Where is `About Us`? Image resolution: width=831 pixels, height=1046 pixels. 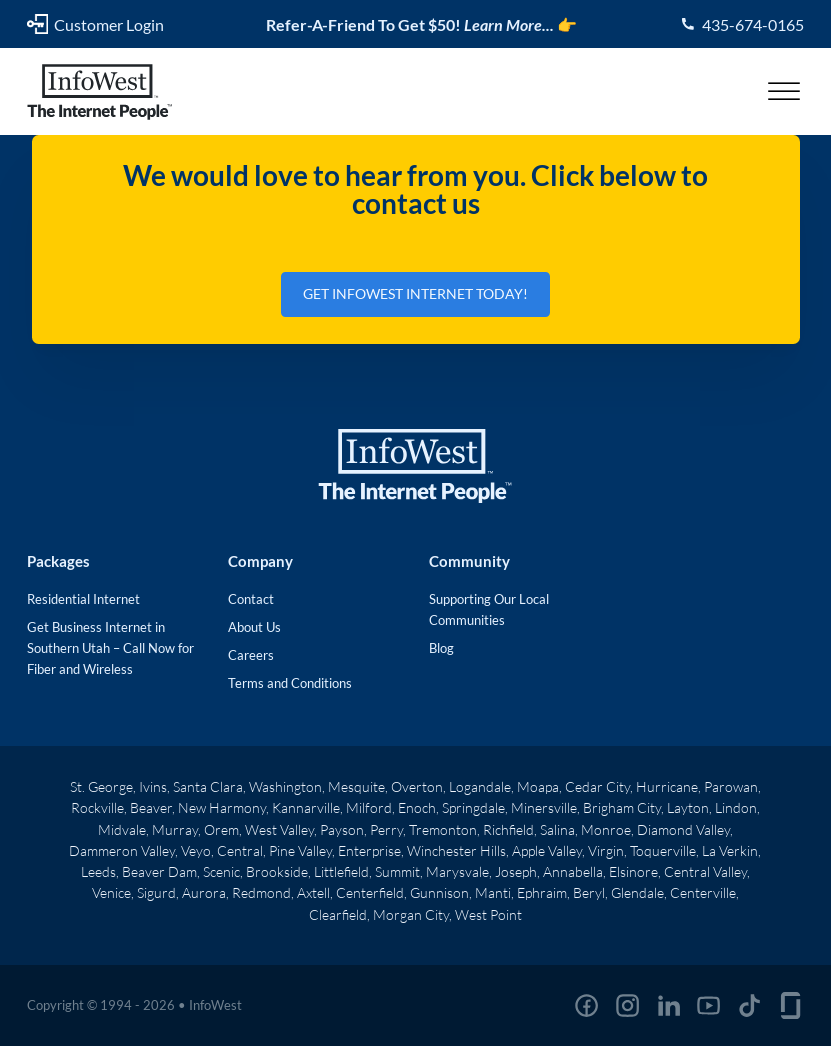 About Us is located at coordinates (254, 627).